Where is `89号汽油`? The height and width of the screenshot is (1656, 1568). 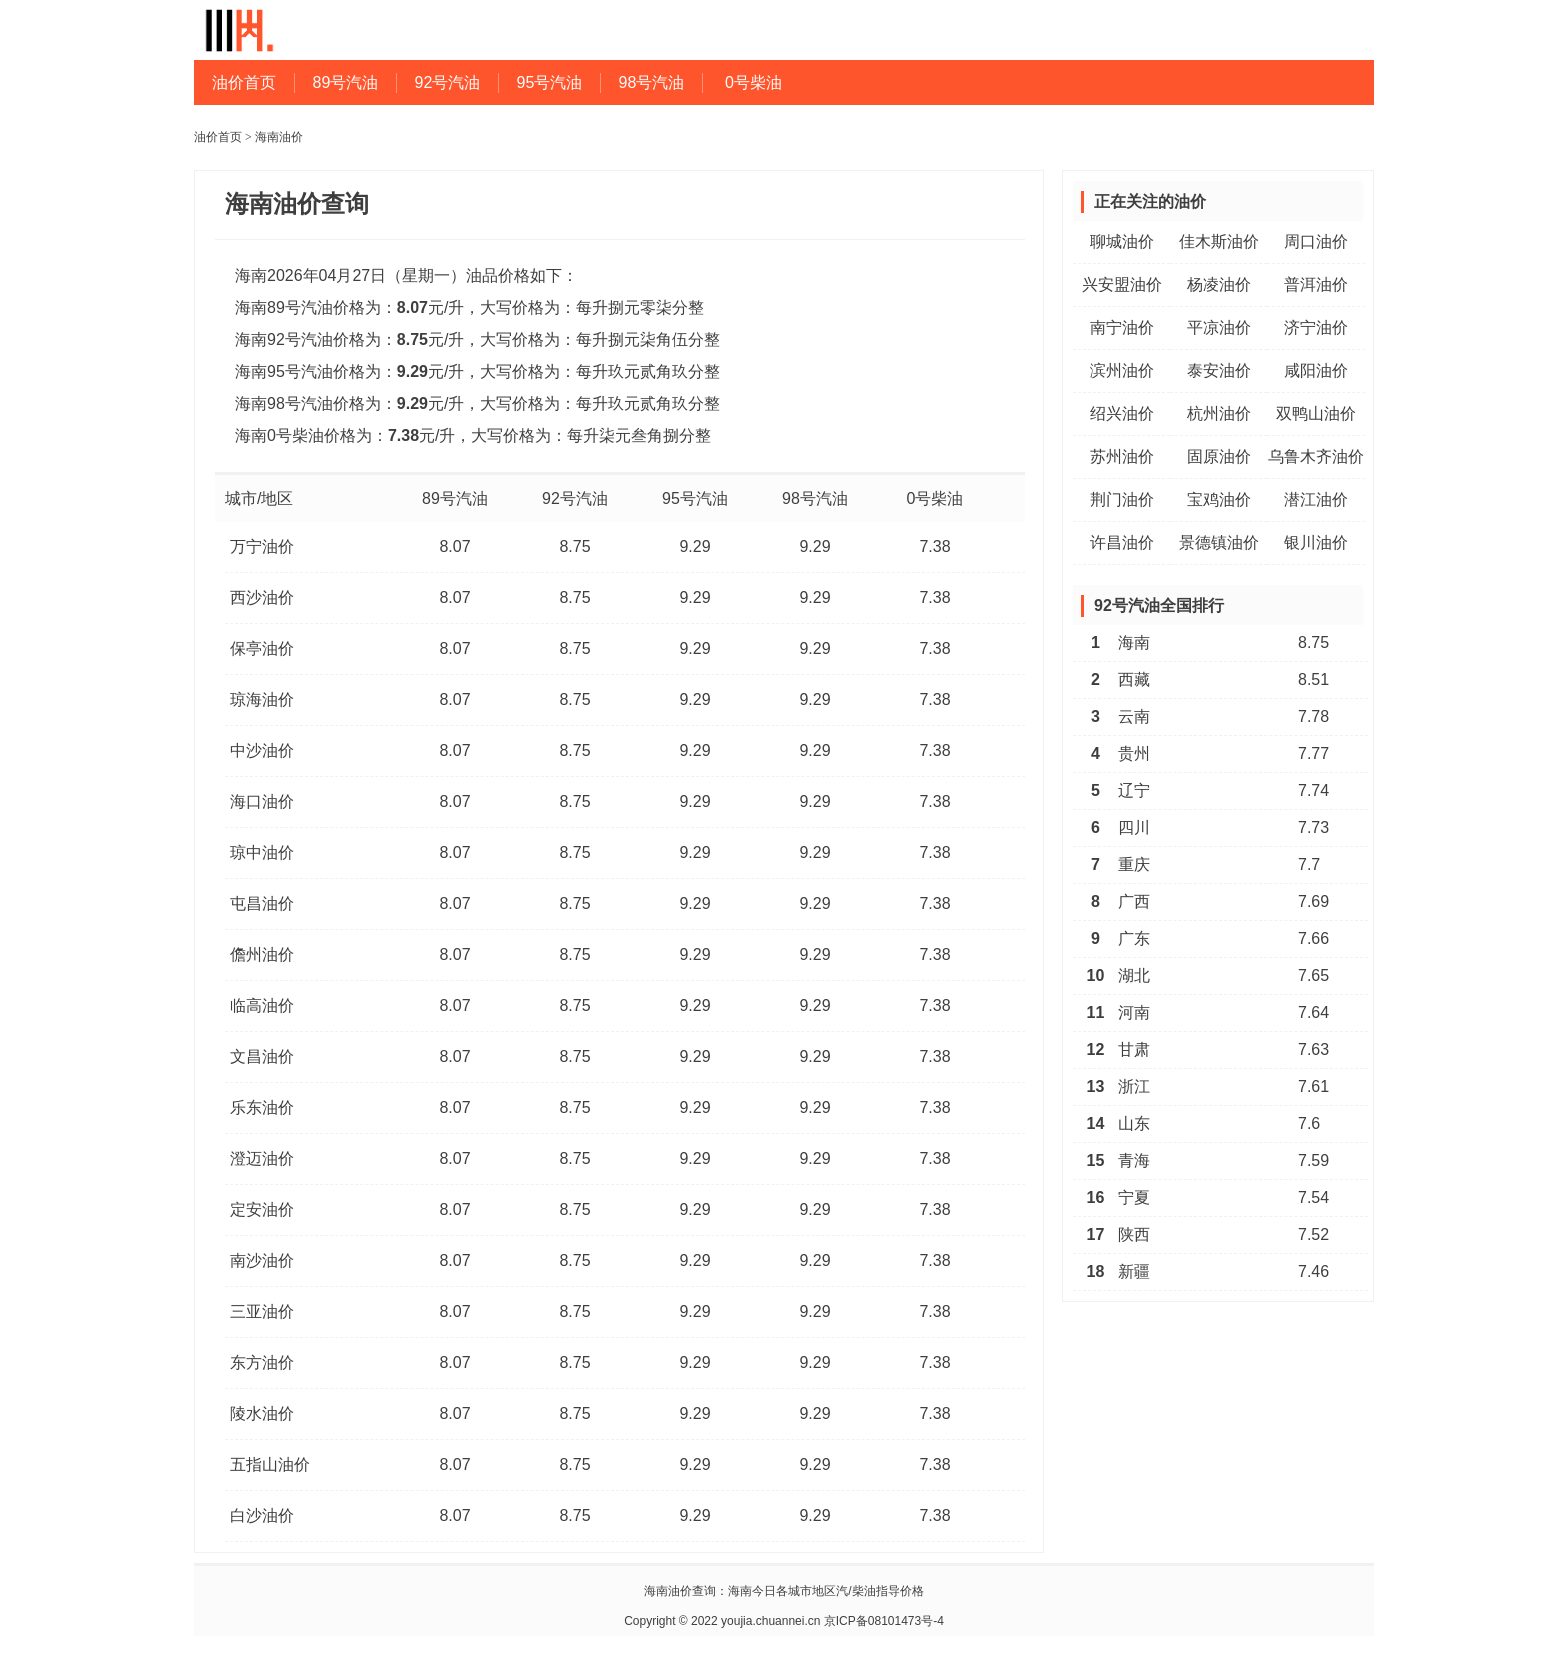 89号汽油 is located at coordinates (346, 82).